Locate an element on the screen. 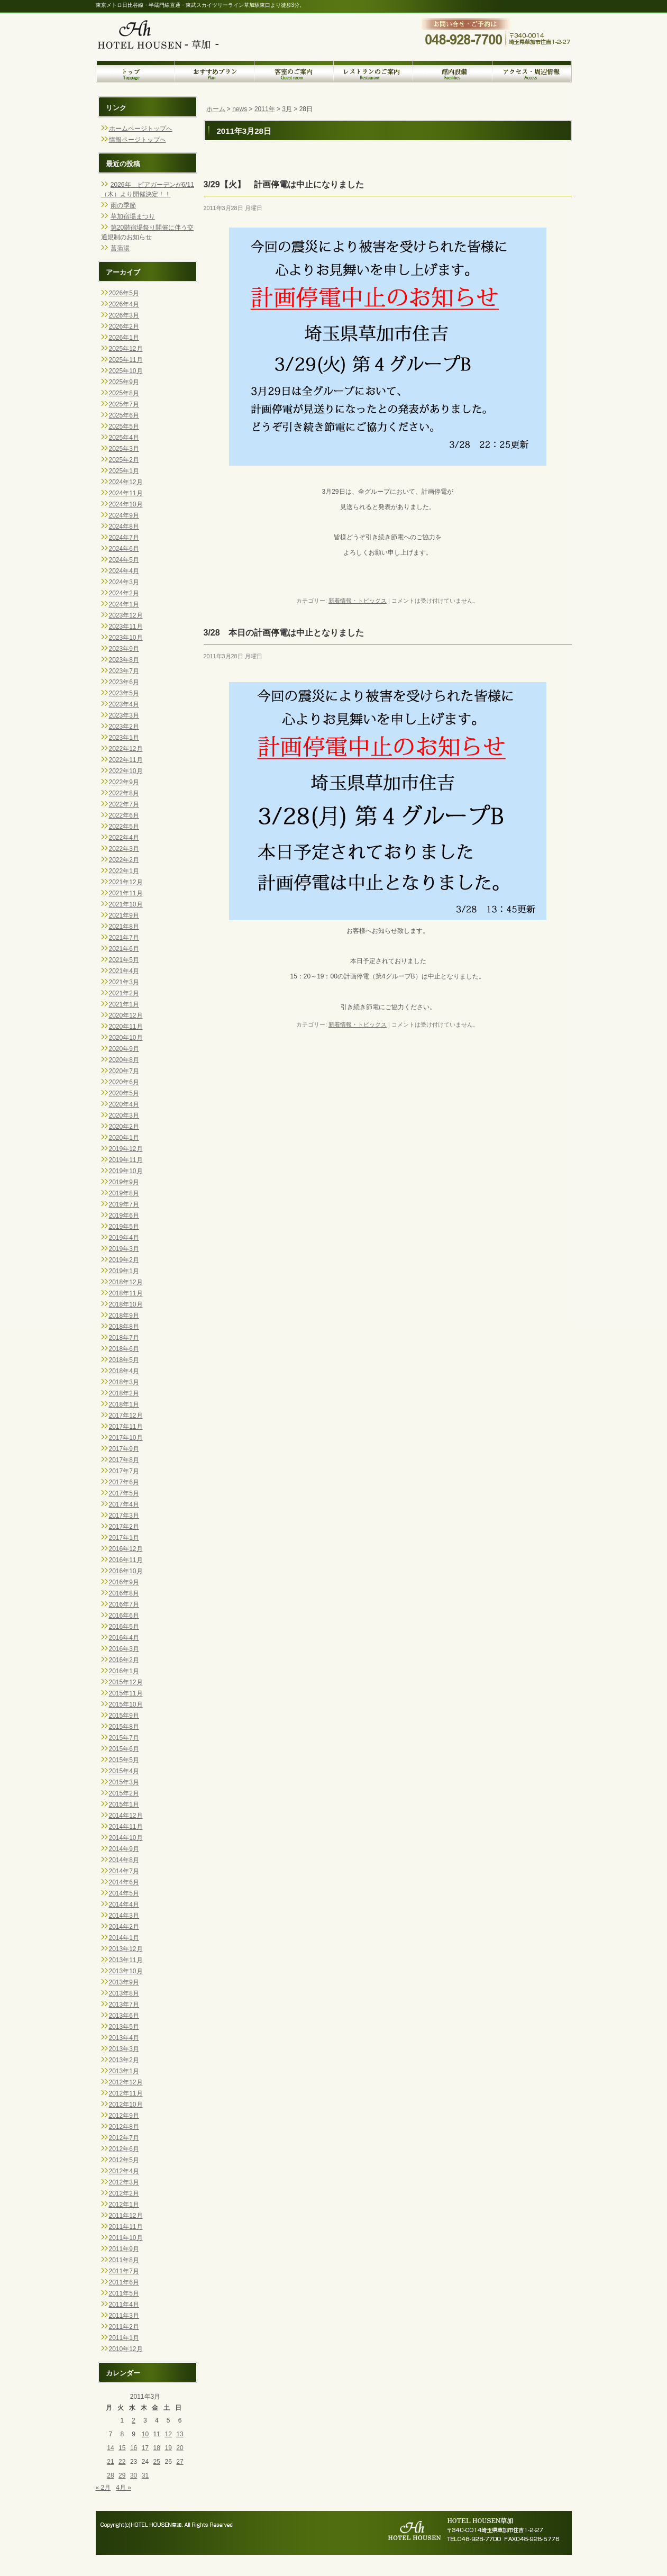  2025年10月 is located at coordinates (126, 371).